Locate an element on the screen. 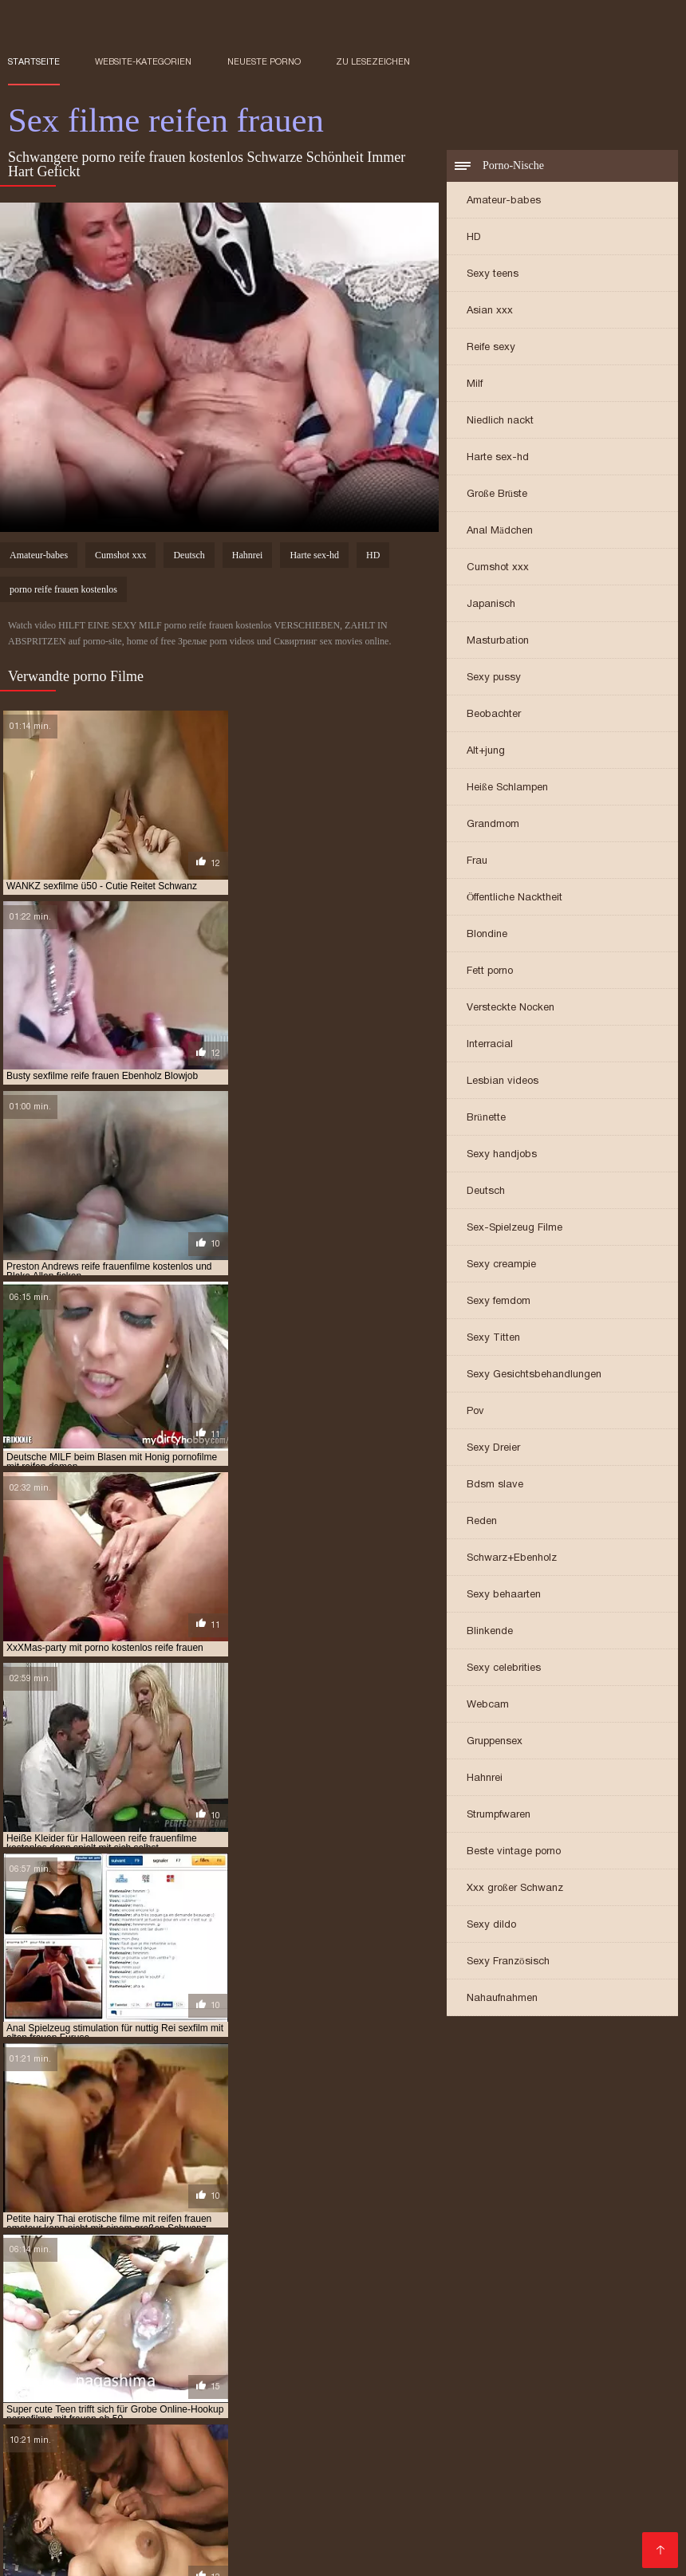 This screenshot has height=2576, width=686. gratis pornofilme reife frauen is located at coordinates (325, 2239).